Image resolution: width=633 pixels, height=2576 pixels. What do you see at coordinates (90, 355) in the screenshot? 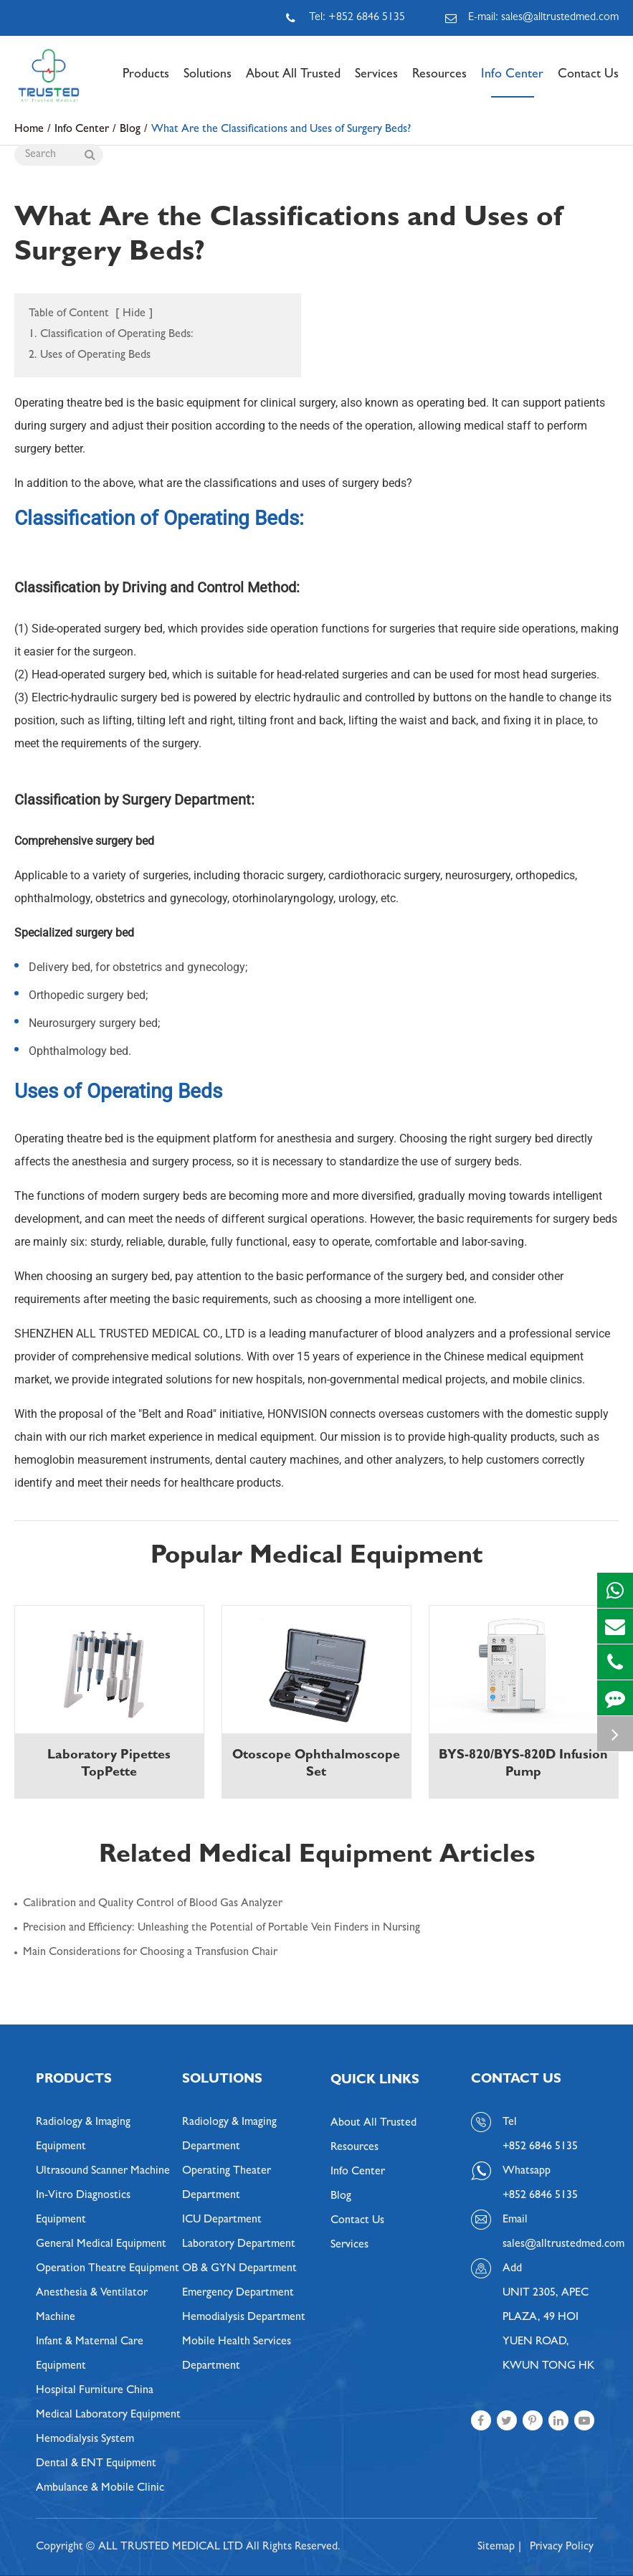
I see `2. Uses of Operating Beds` at bounding box center [90, 355].